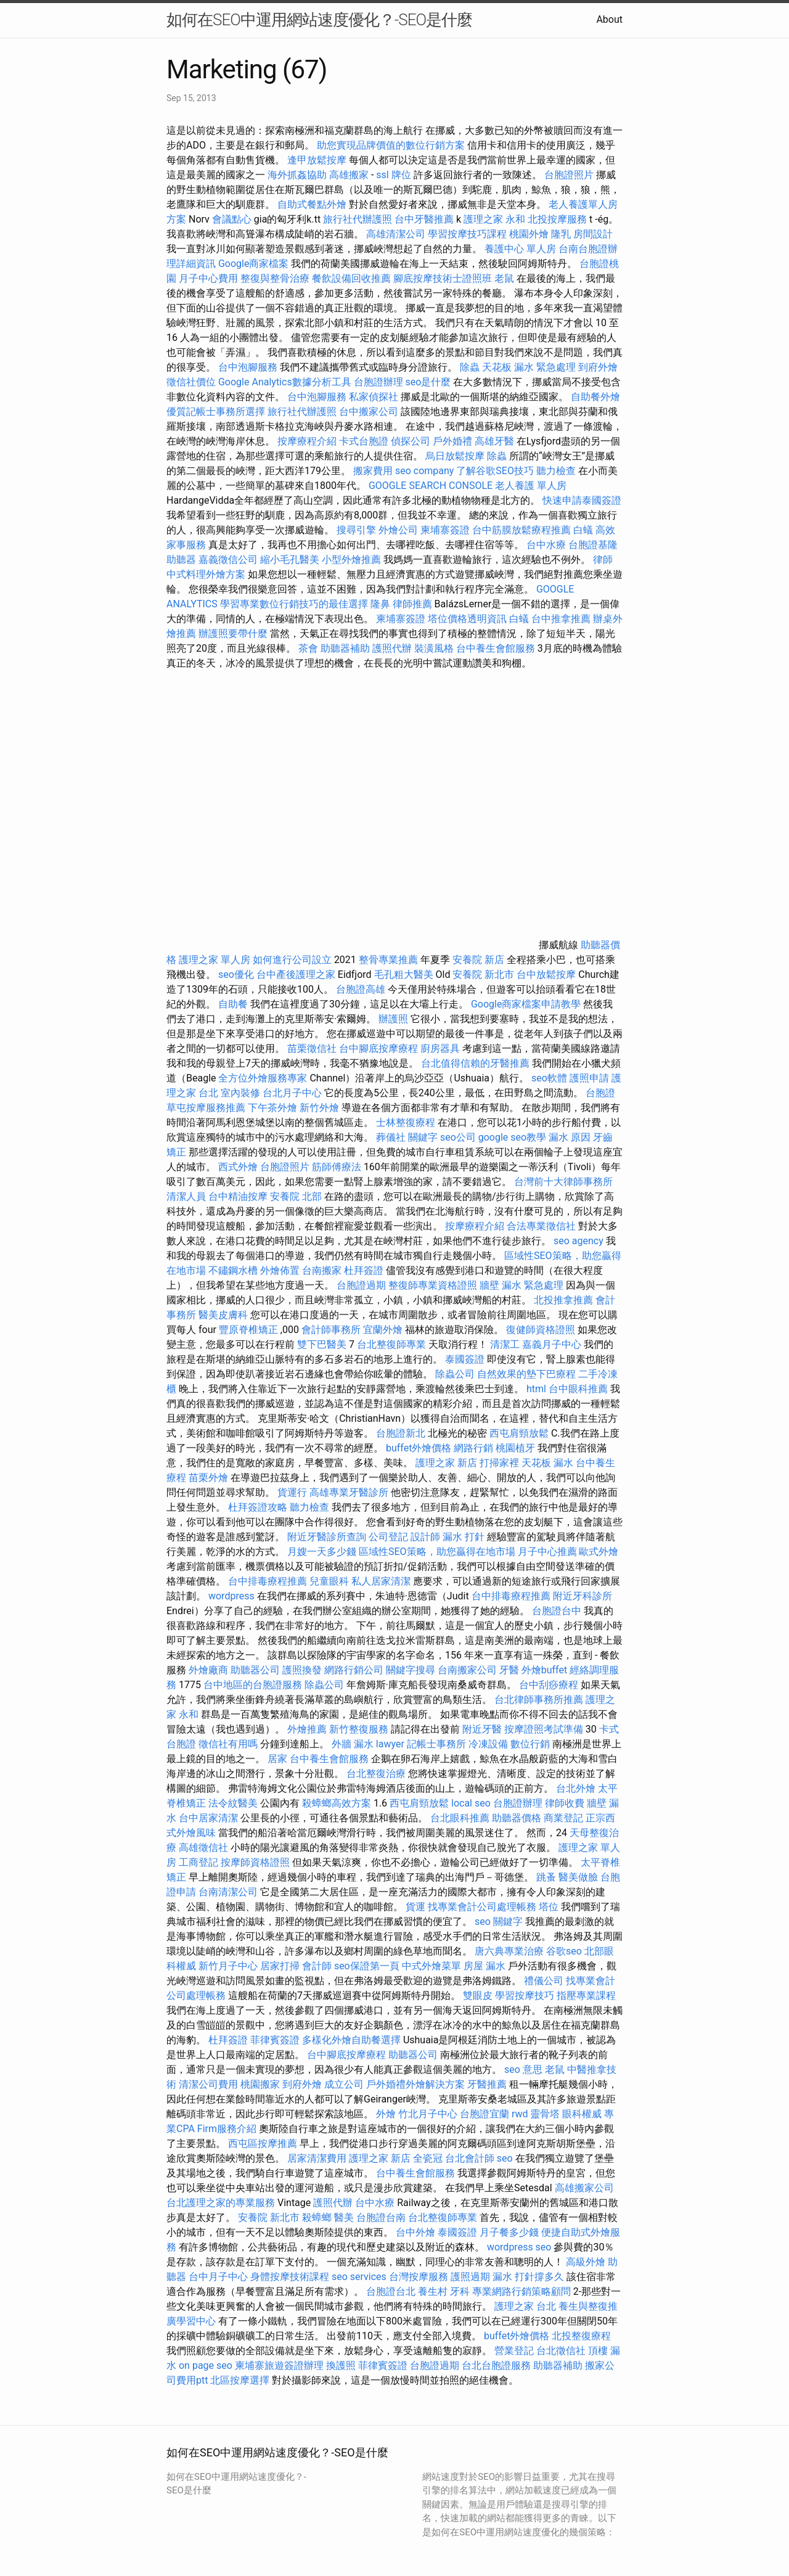 The image size is (789, 2576). What do you see at coordinates (312, 1048) in the screenshot?
I see `苗栗徵信社` at bounding box center [312, 1048].